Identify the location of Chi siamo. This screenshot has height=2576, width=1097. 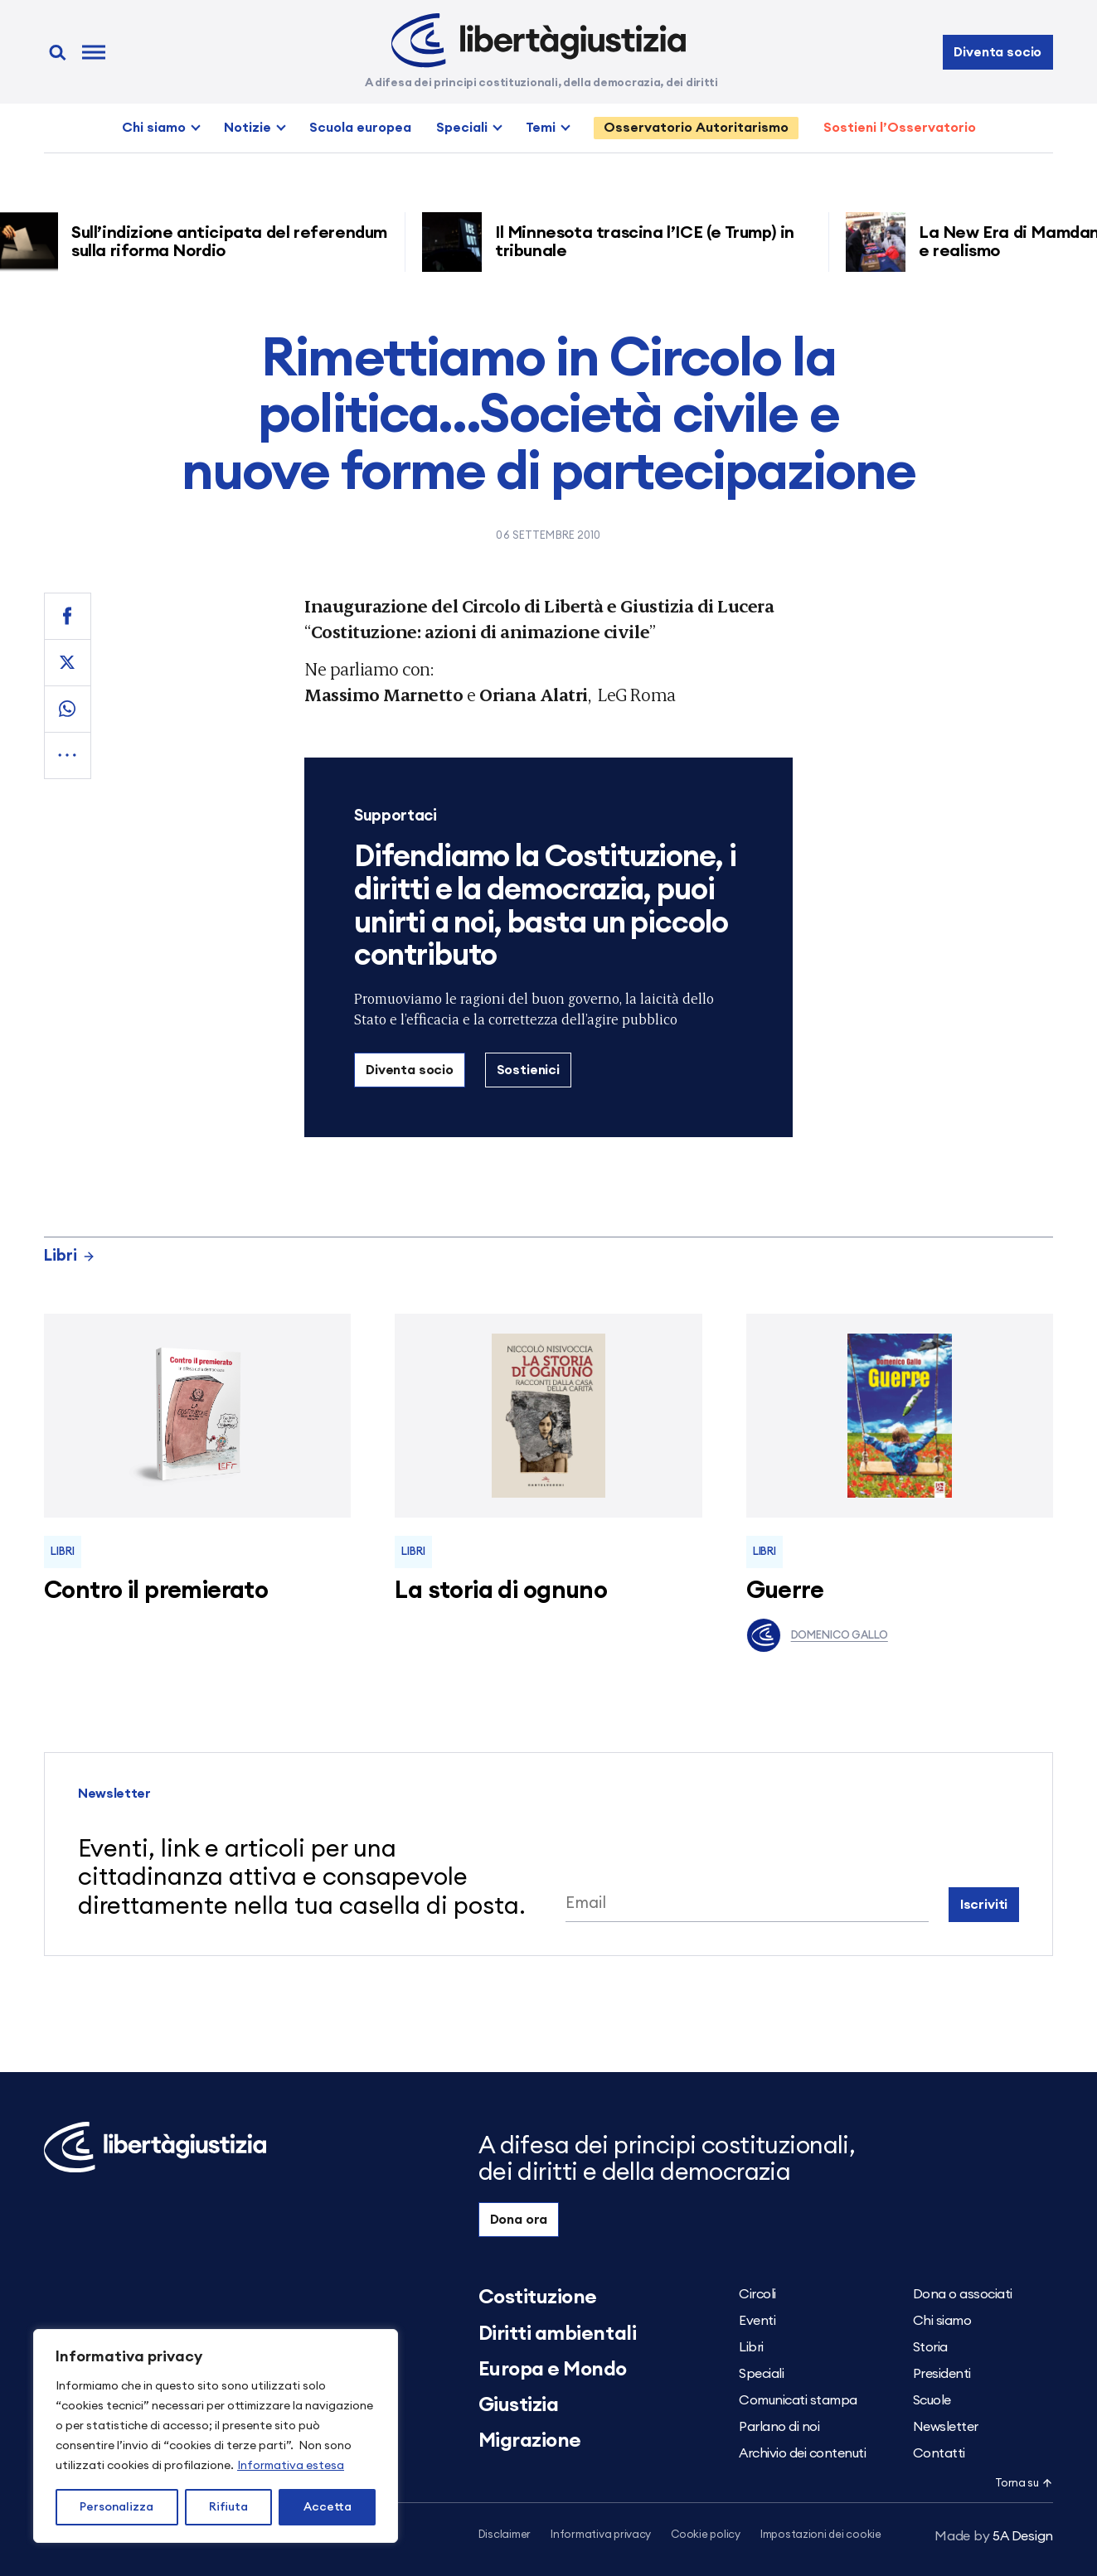
(154, 127).